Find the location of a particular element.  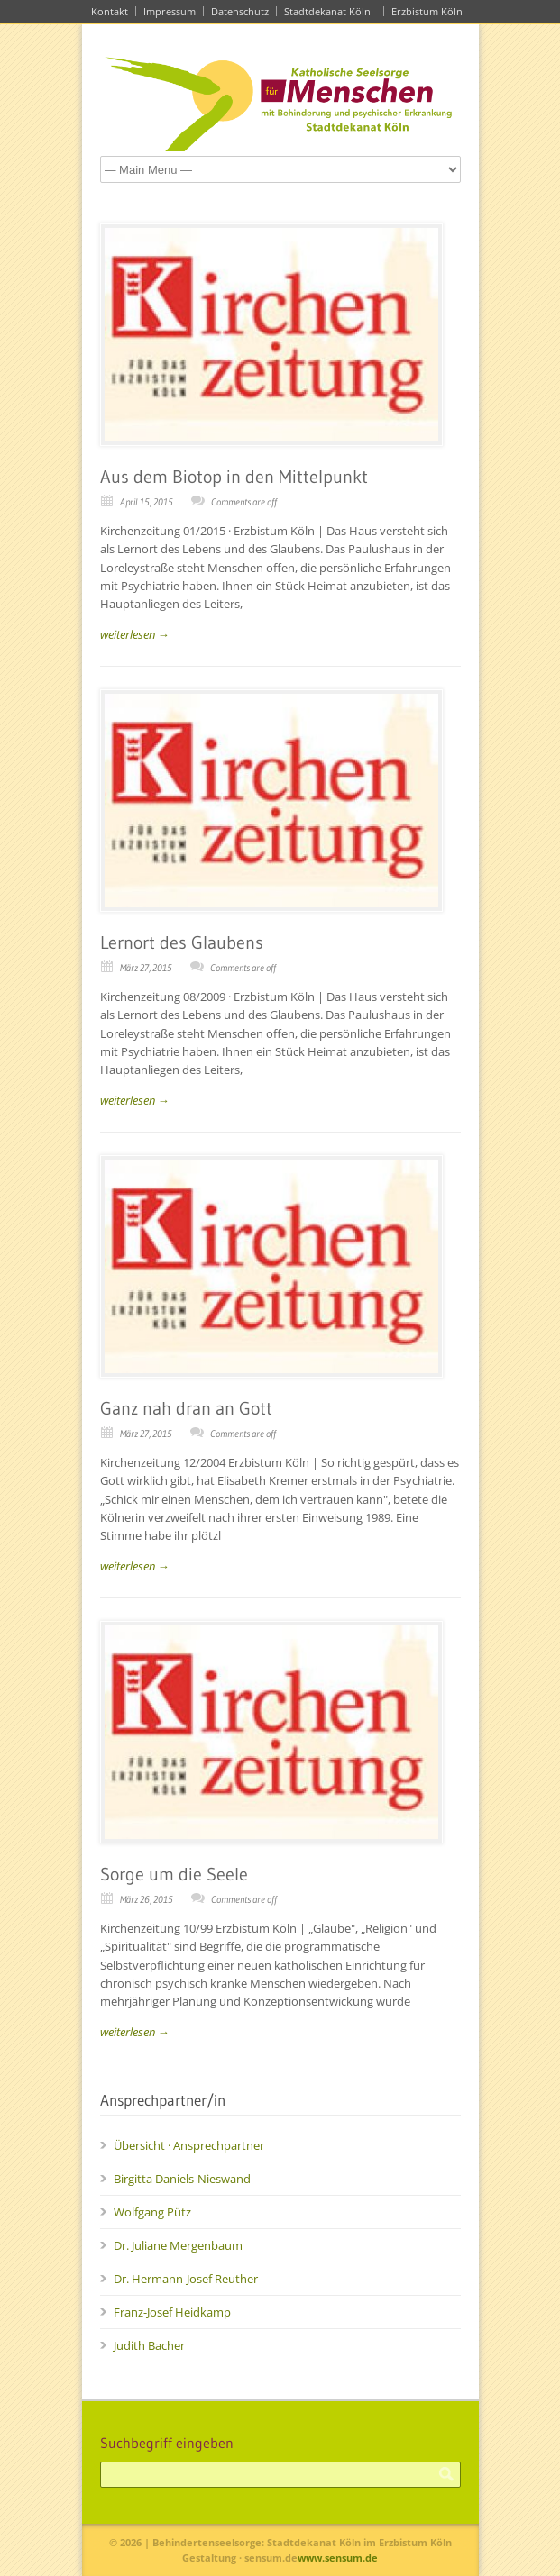

Impressum is located at coordinates (169, 11).